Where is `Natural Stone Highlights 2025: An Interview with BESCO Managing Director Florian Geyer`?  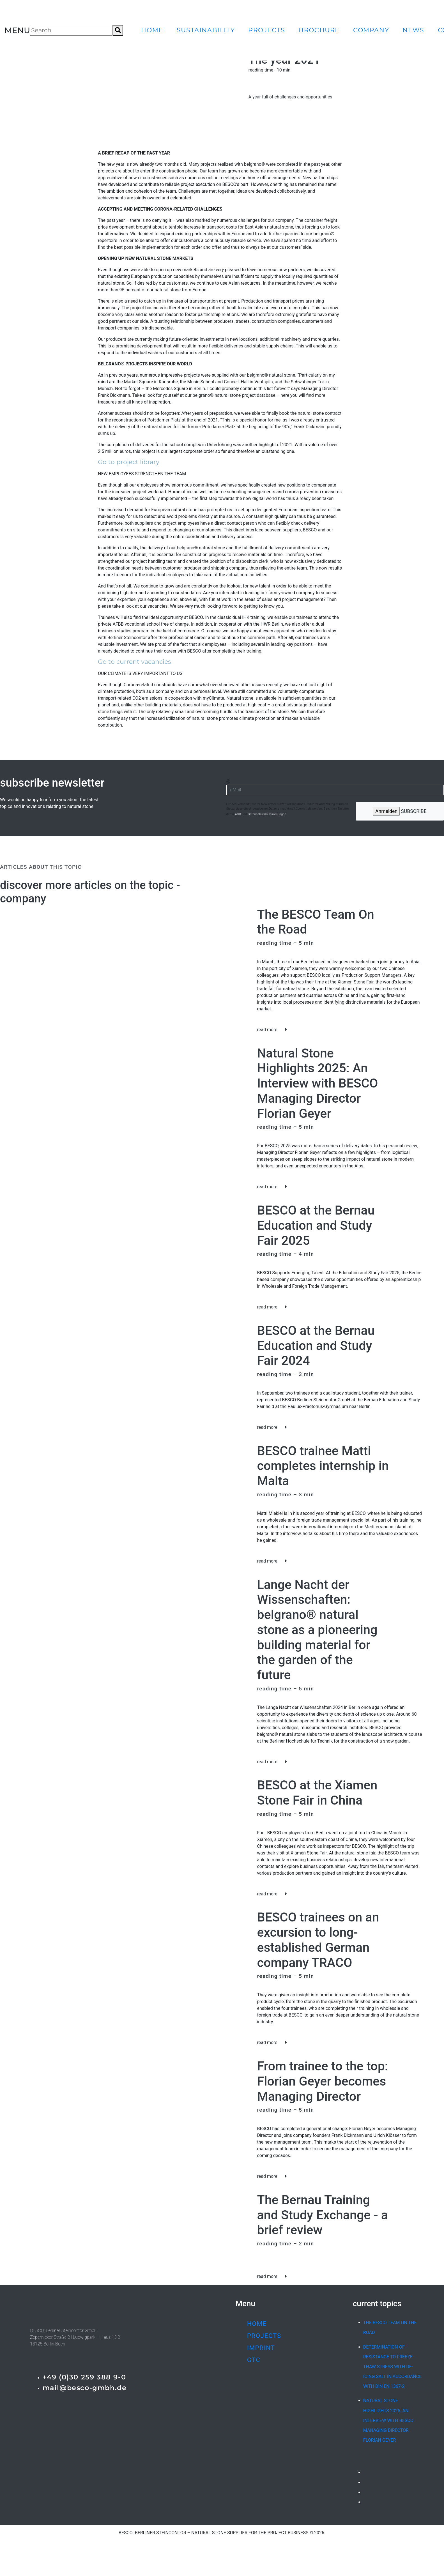 Natural Stone Highlights 2025: An Interview with BESCO Managing Director Florian Geyer is located at coordinates (388, 2420).